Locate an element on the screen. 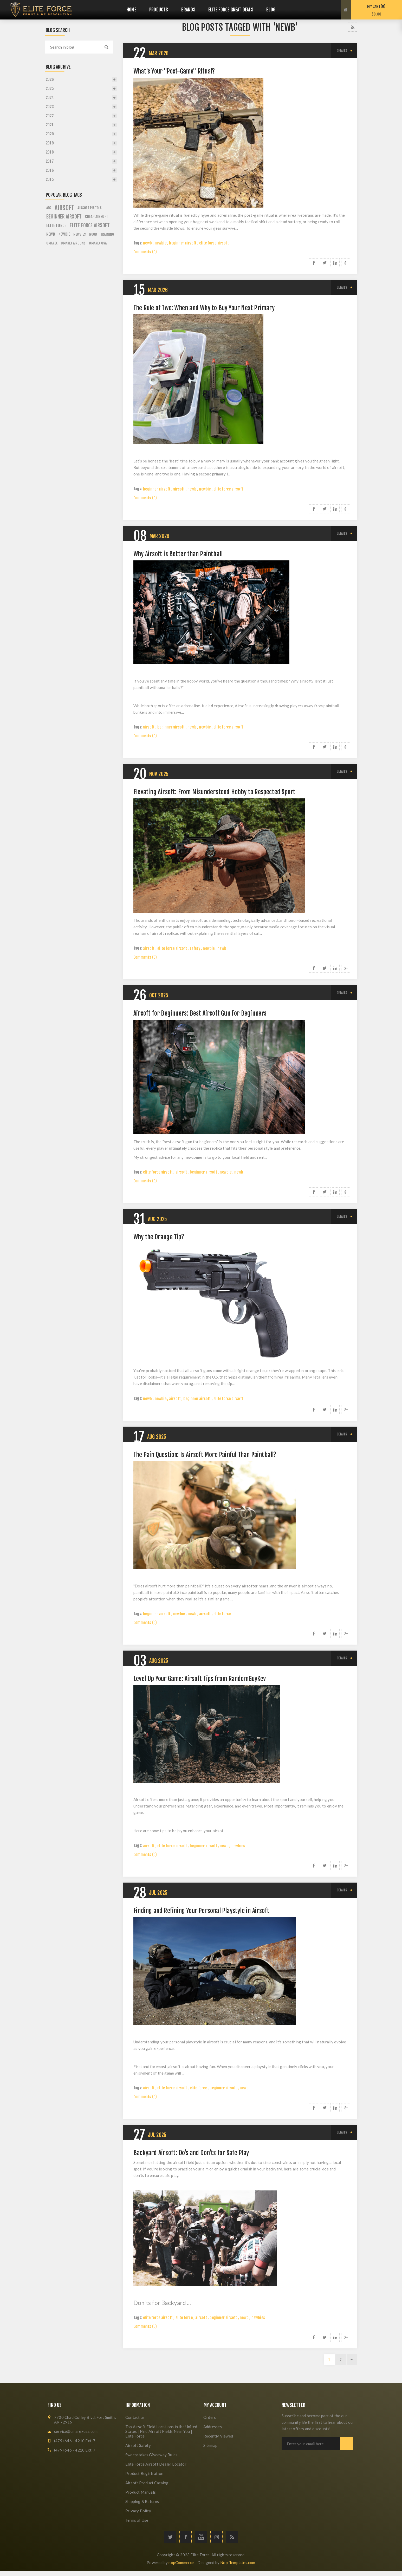 The width and height of the screenshot is (402, 2576). aeg is located at coordinates (48, 208).